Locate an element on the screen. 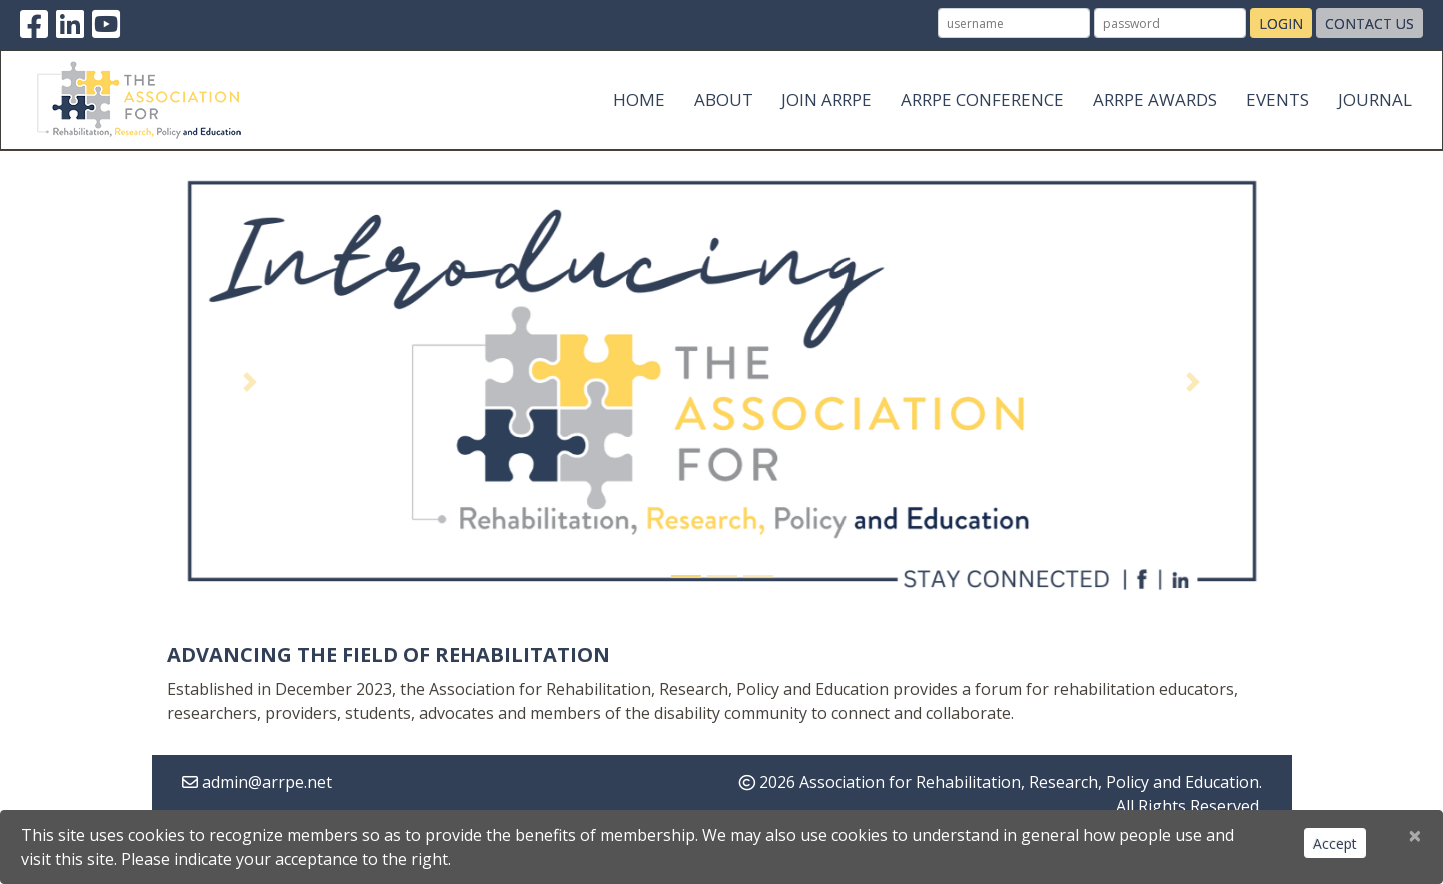 This screenshot has height=884, width=1443. Events is located at coordinates (1277, 99).